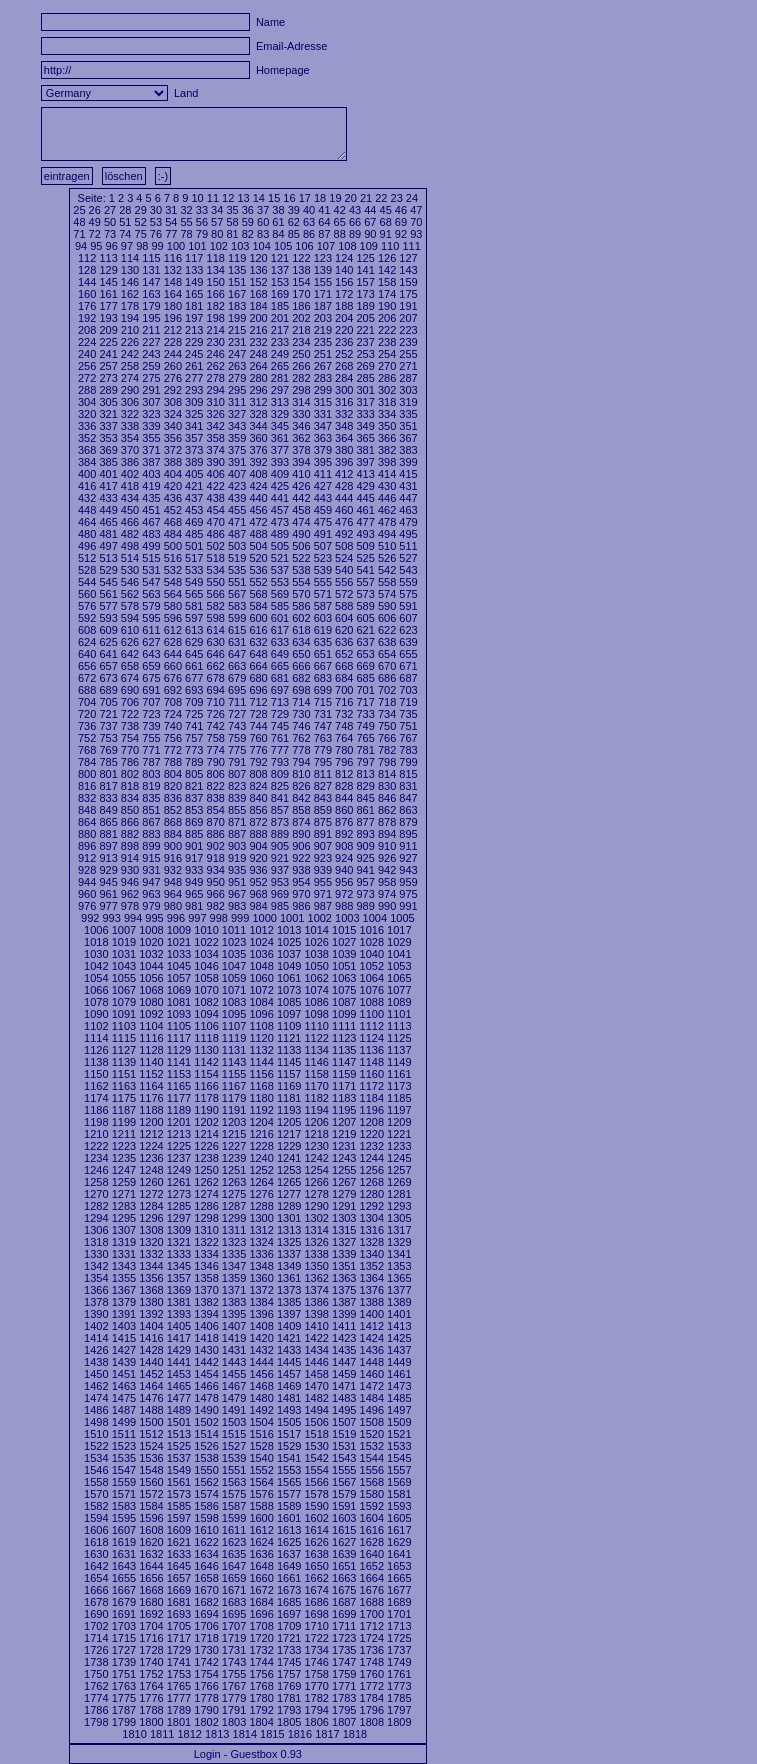 Image resolution: width=757 pixels, height=1764 pixels. I want to click on 778, so click(301, 750).